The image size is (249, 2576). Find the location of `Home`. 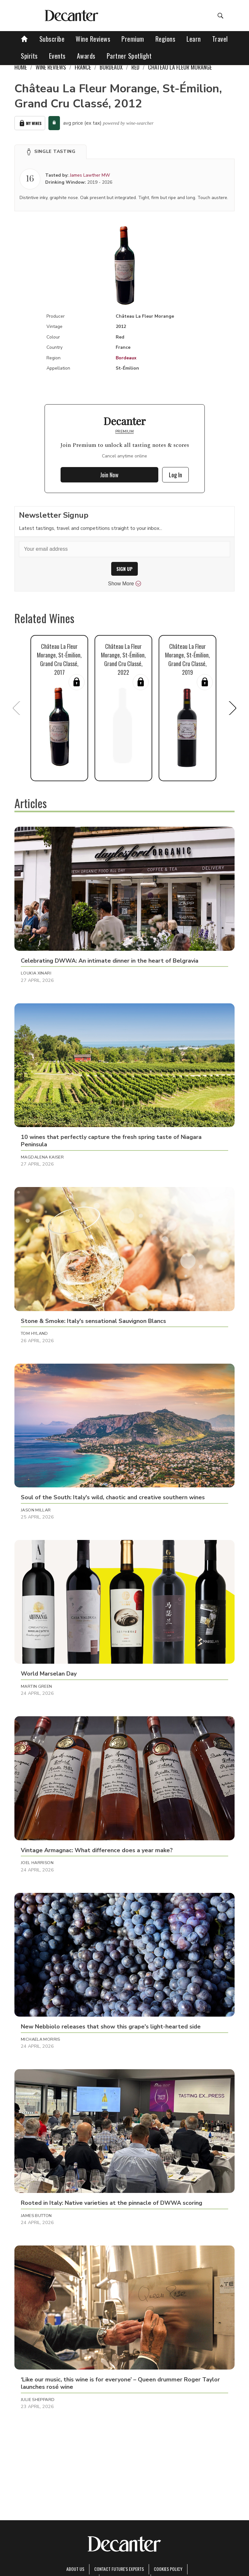

Home is located at coordinates (20, 67).